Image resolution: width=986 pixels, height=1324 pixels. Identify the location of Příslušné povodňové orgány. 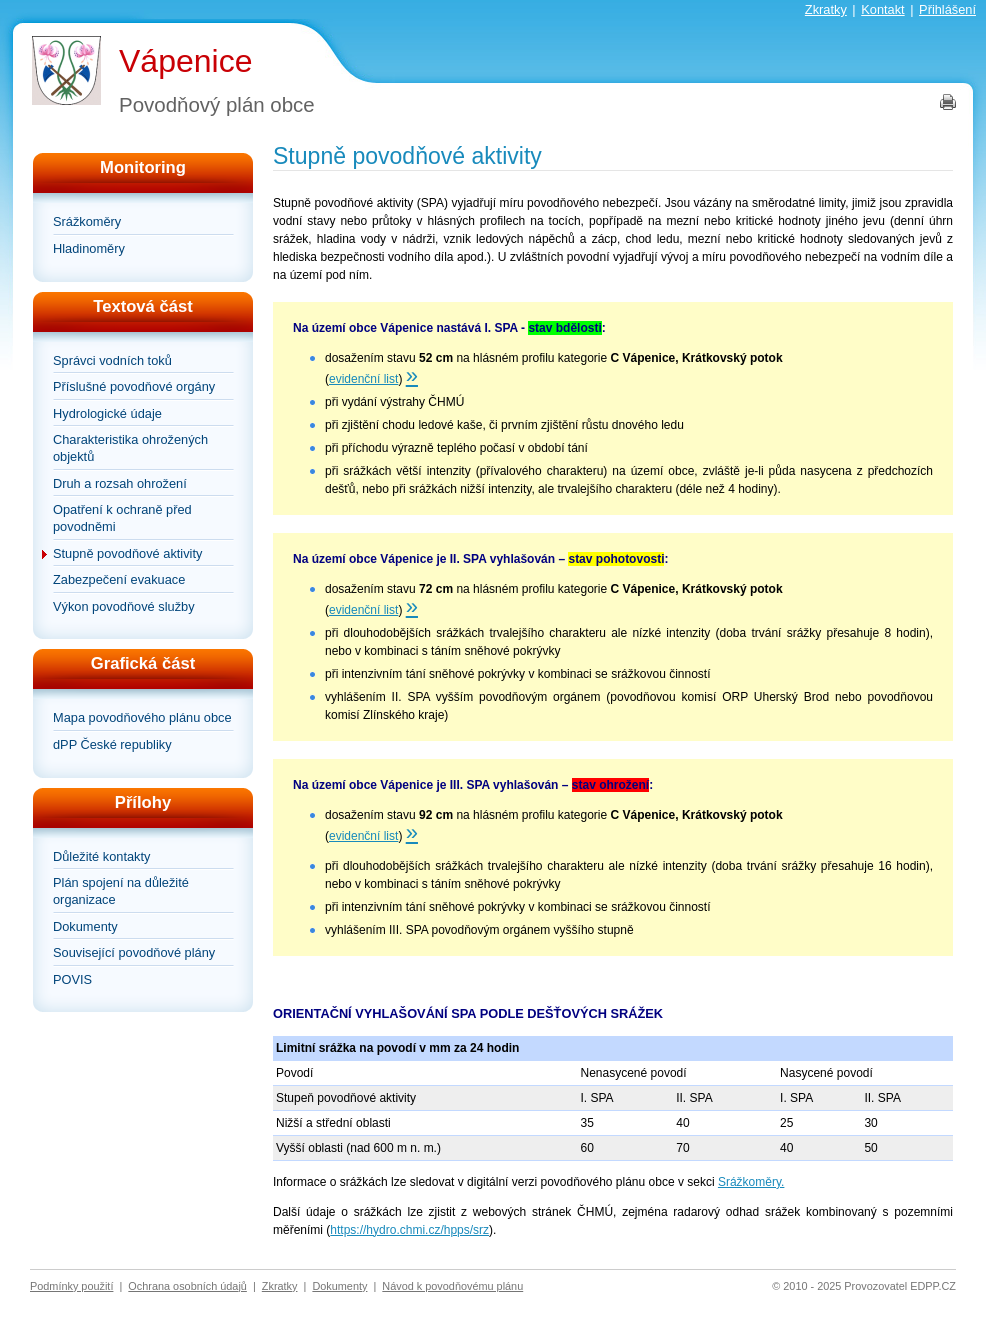
(134, 386).